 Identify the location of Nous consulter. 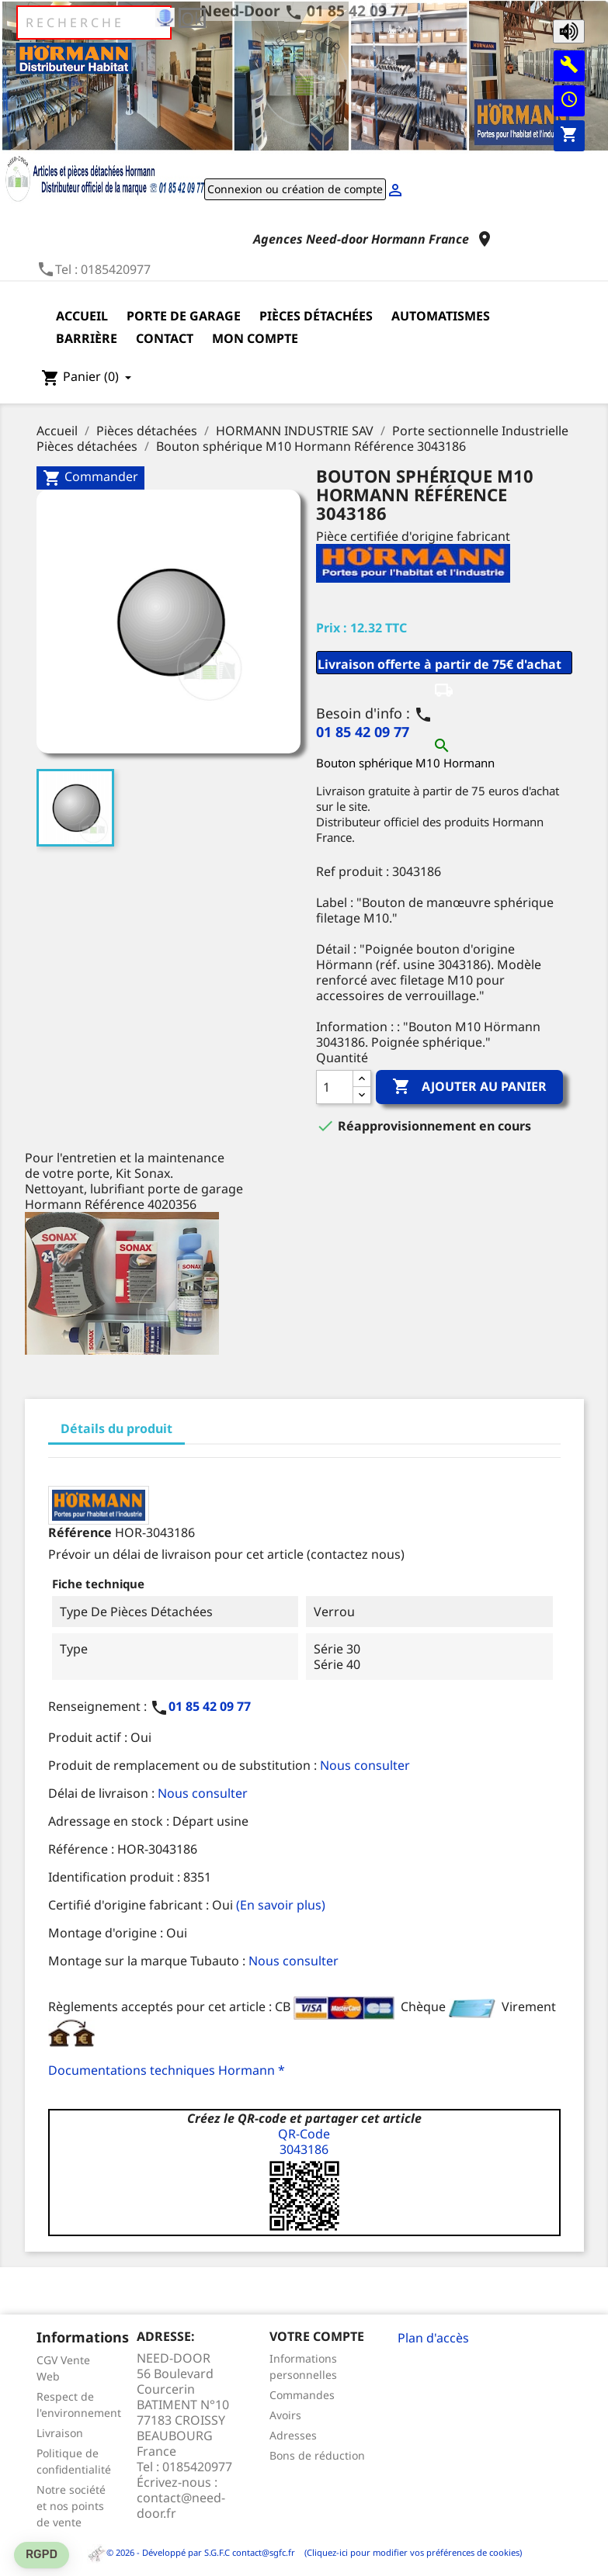
(365, 1765).